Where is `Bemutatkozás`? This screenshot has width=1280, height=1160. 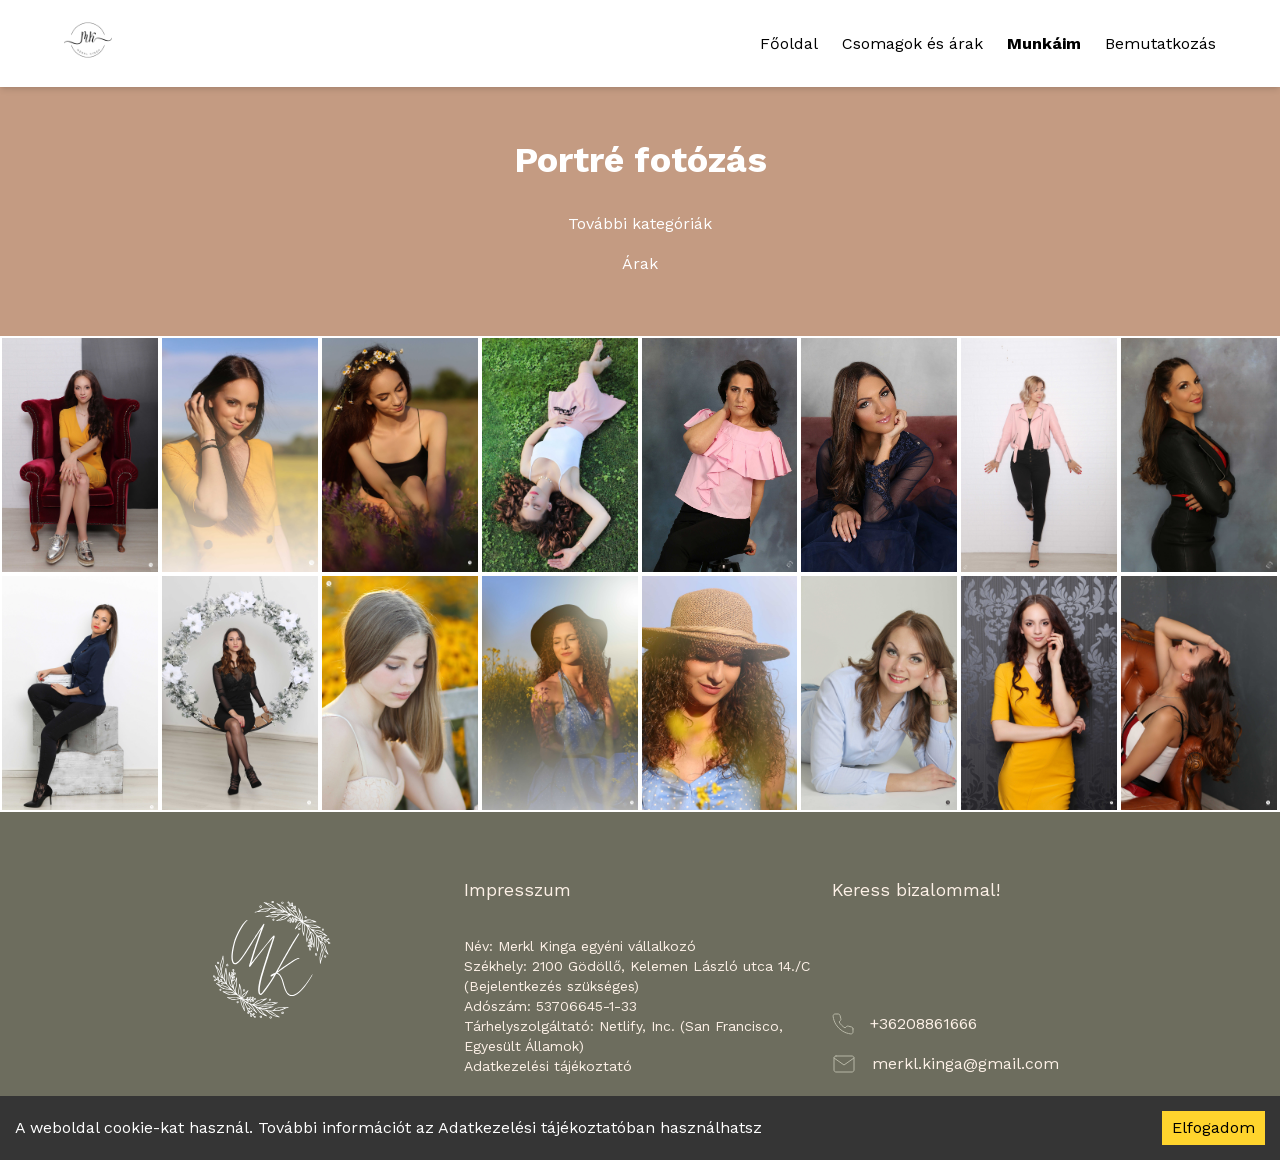 Bemutatkozás is located at coordinates (1160, 43).